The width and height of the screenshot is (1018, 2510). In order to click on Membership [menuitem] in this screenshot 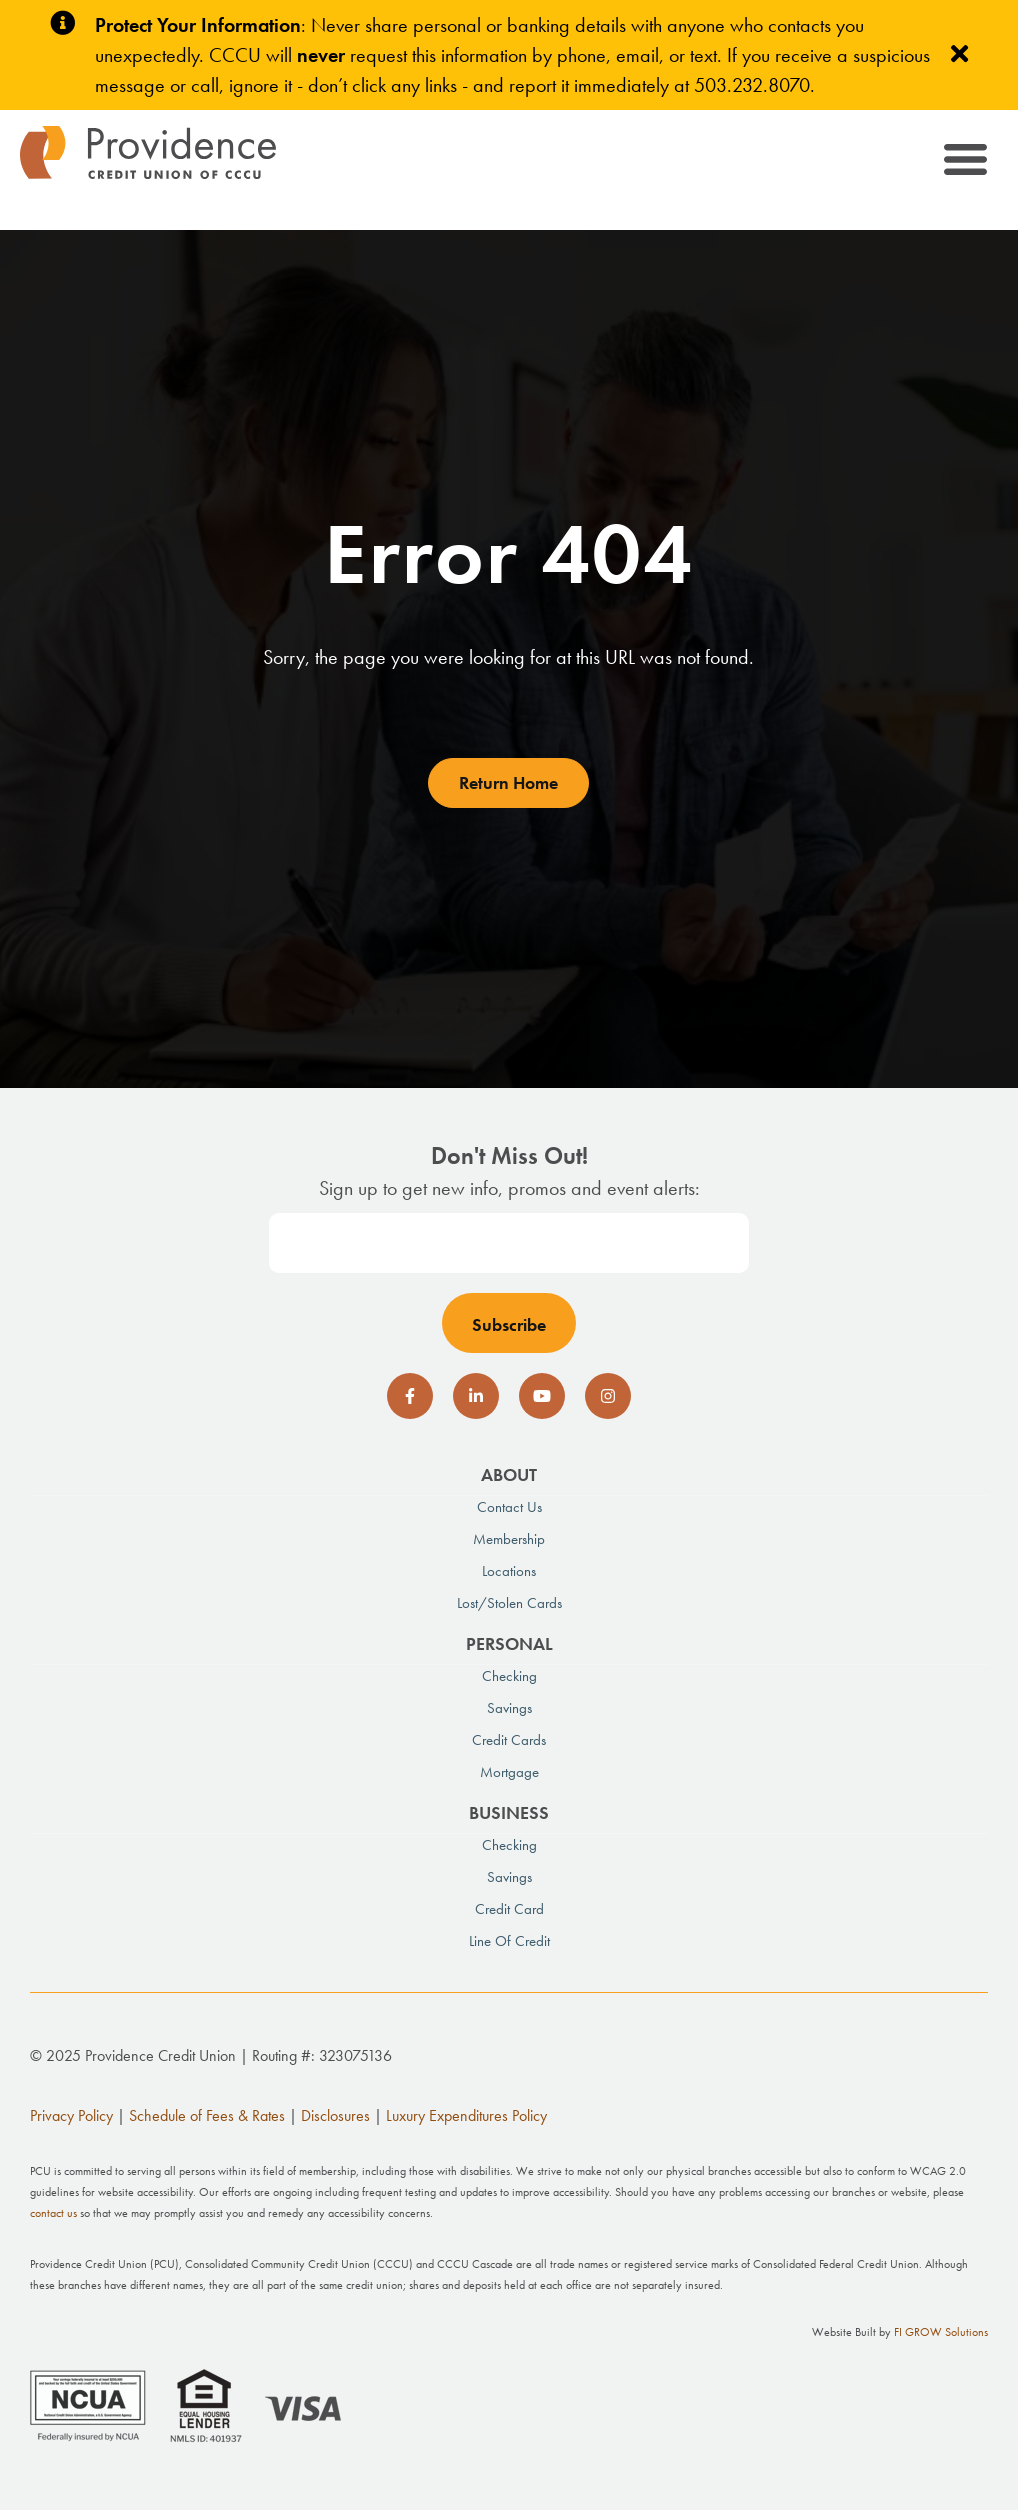, I will do `click(509, 1539)`.